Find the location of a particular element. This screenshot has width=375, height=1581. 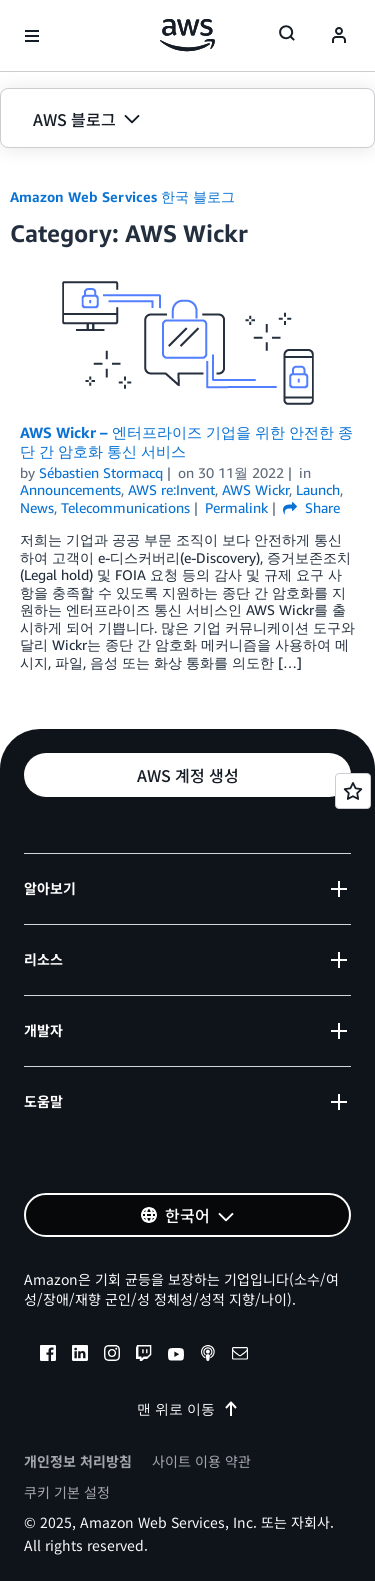

Share [button] is located at coordinates (311, 507).